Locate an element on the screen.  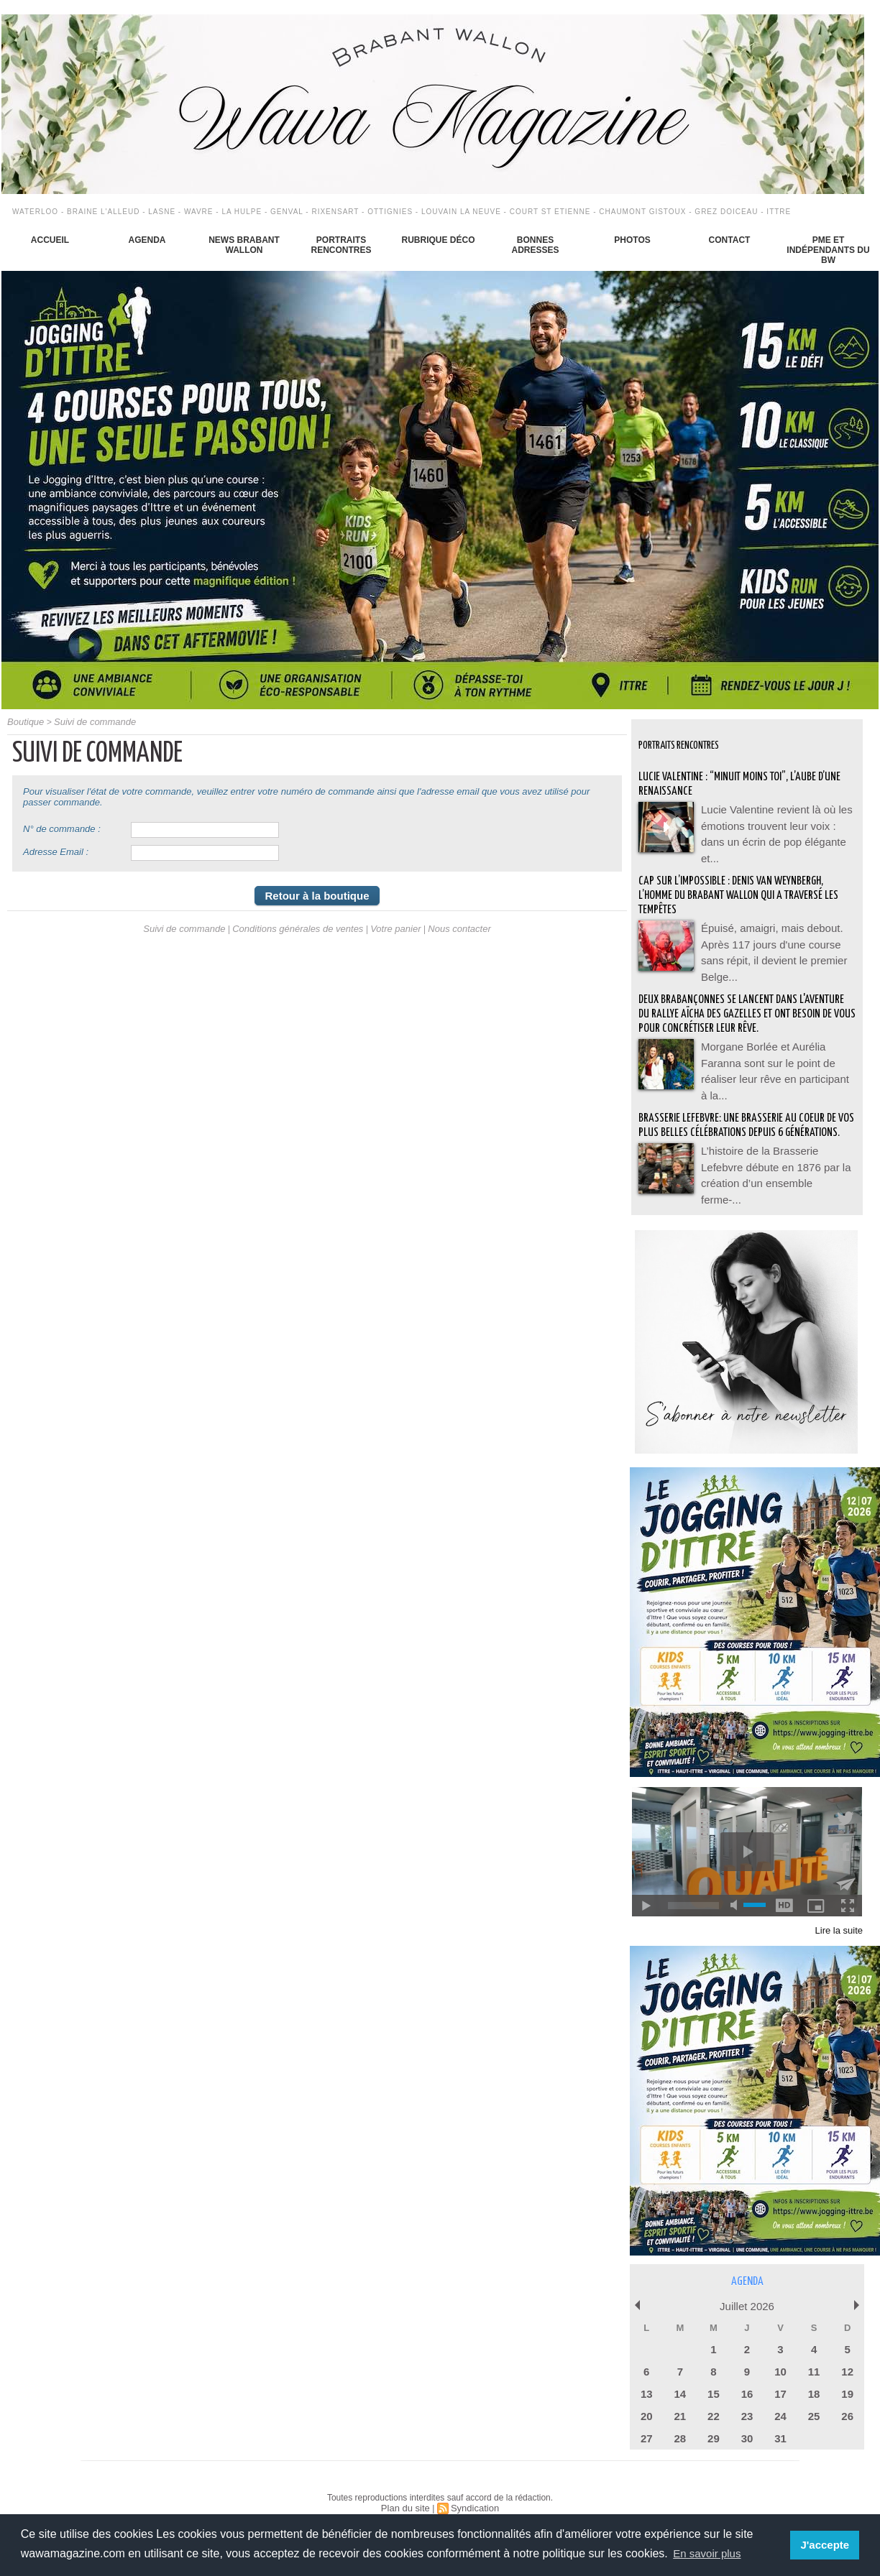
Photos is located at coordinates (632, 240).